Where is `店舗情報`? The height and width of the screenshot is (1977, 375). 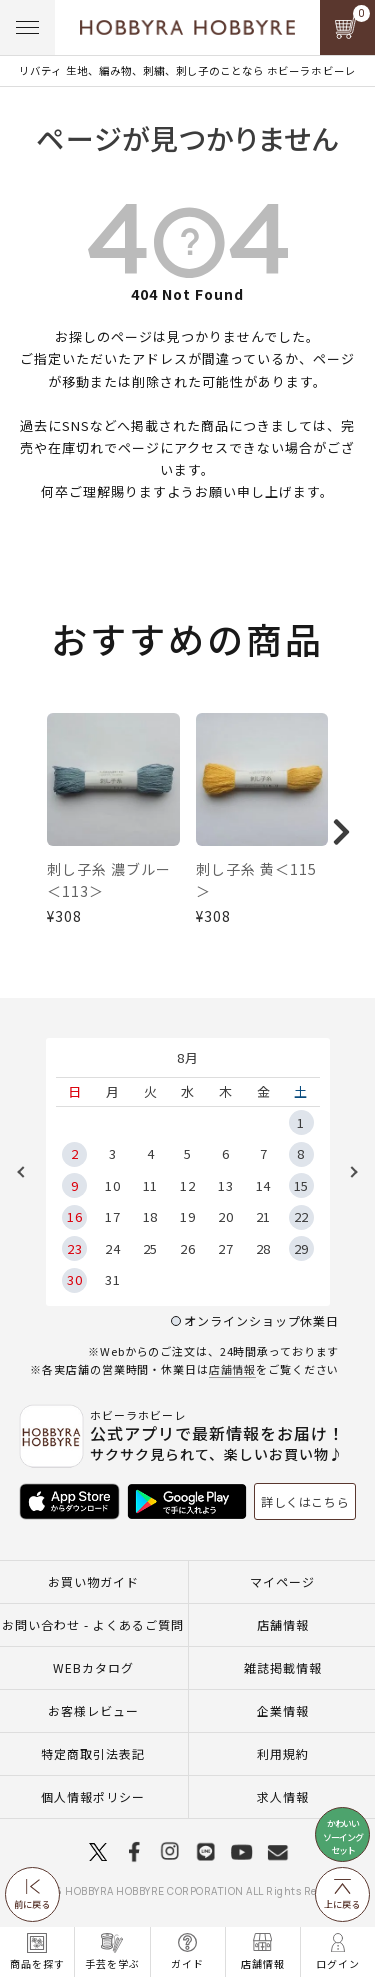 店舗情報 is located at coordinates (233, 1376).